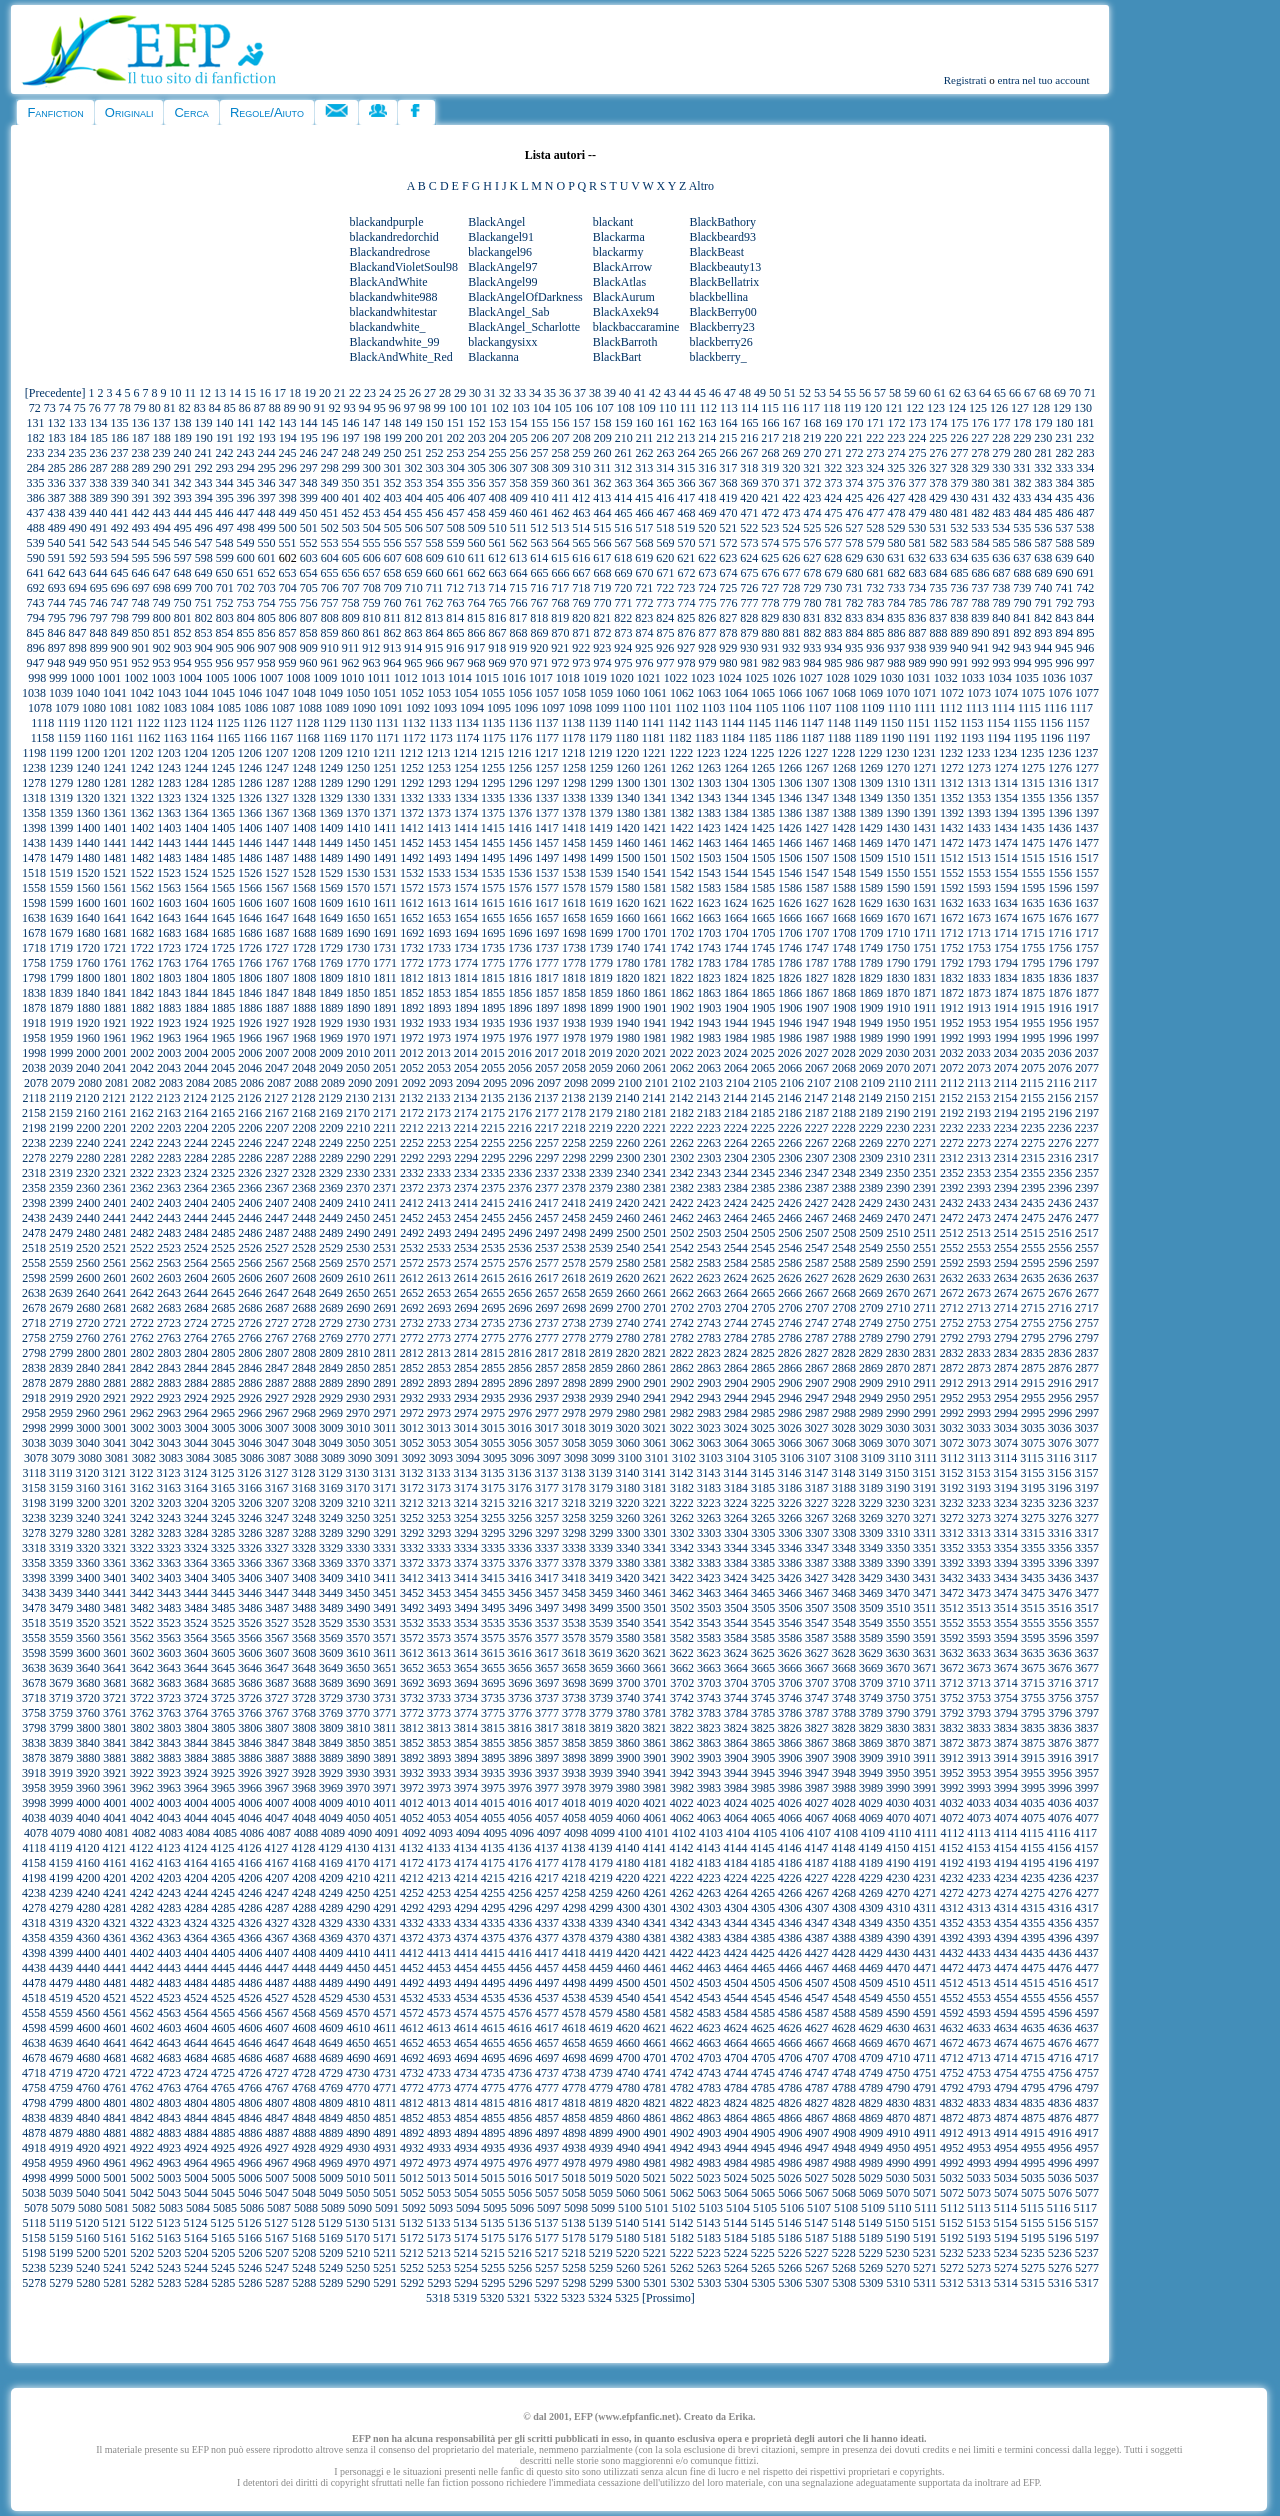 The image size is (1280, 2516). Describe the element at coordinates (875, 633) in the screenshot. I see `885` at that location.